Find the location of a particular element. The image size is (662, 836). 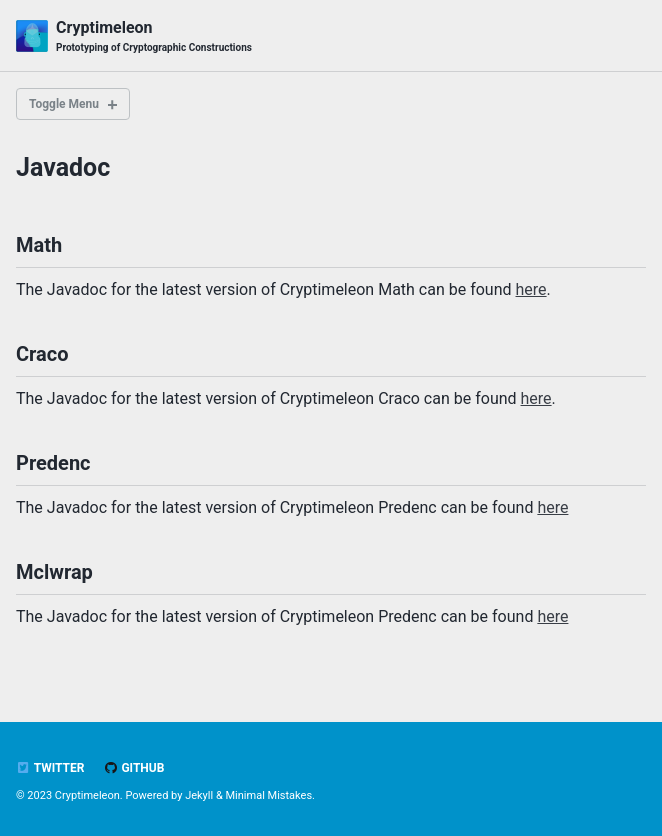

Twitter is located at coordinates (50, 768).